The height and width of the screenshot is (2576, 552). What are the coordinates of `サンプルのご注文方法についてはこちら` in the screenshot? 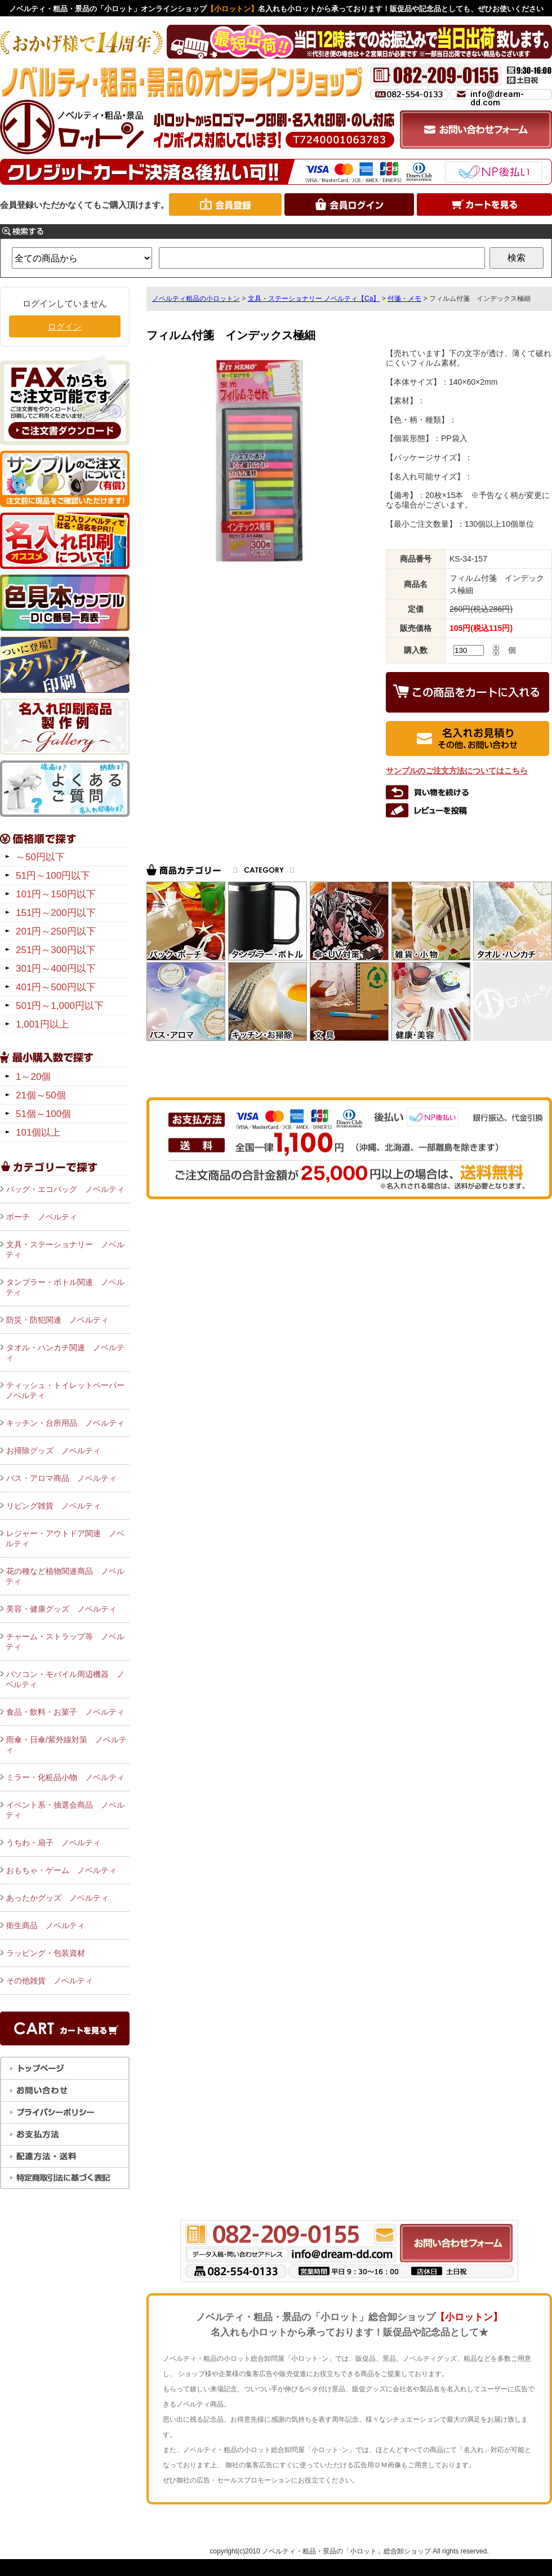 It's located at (457, 770).